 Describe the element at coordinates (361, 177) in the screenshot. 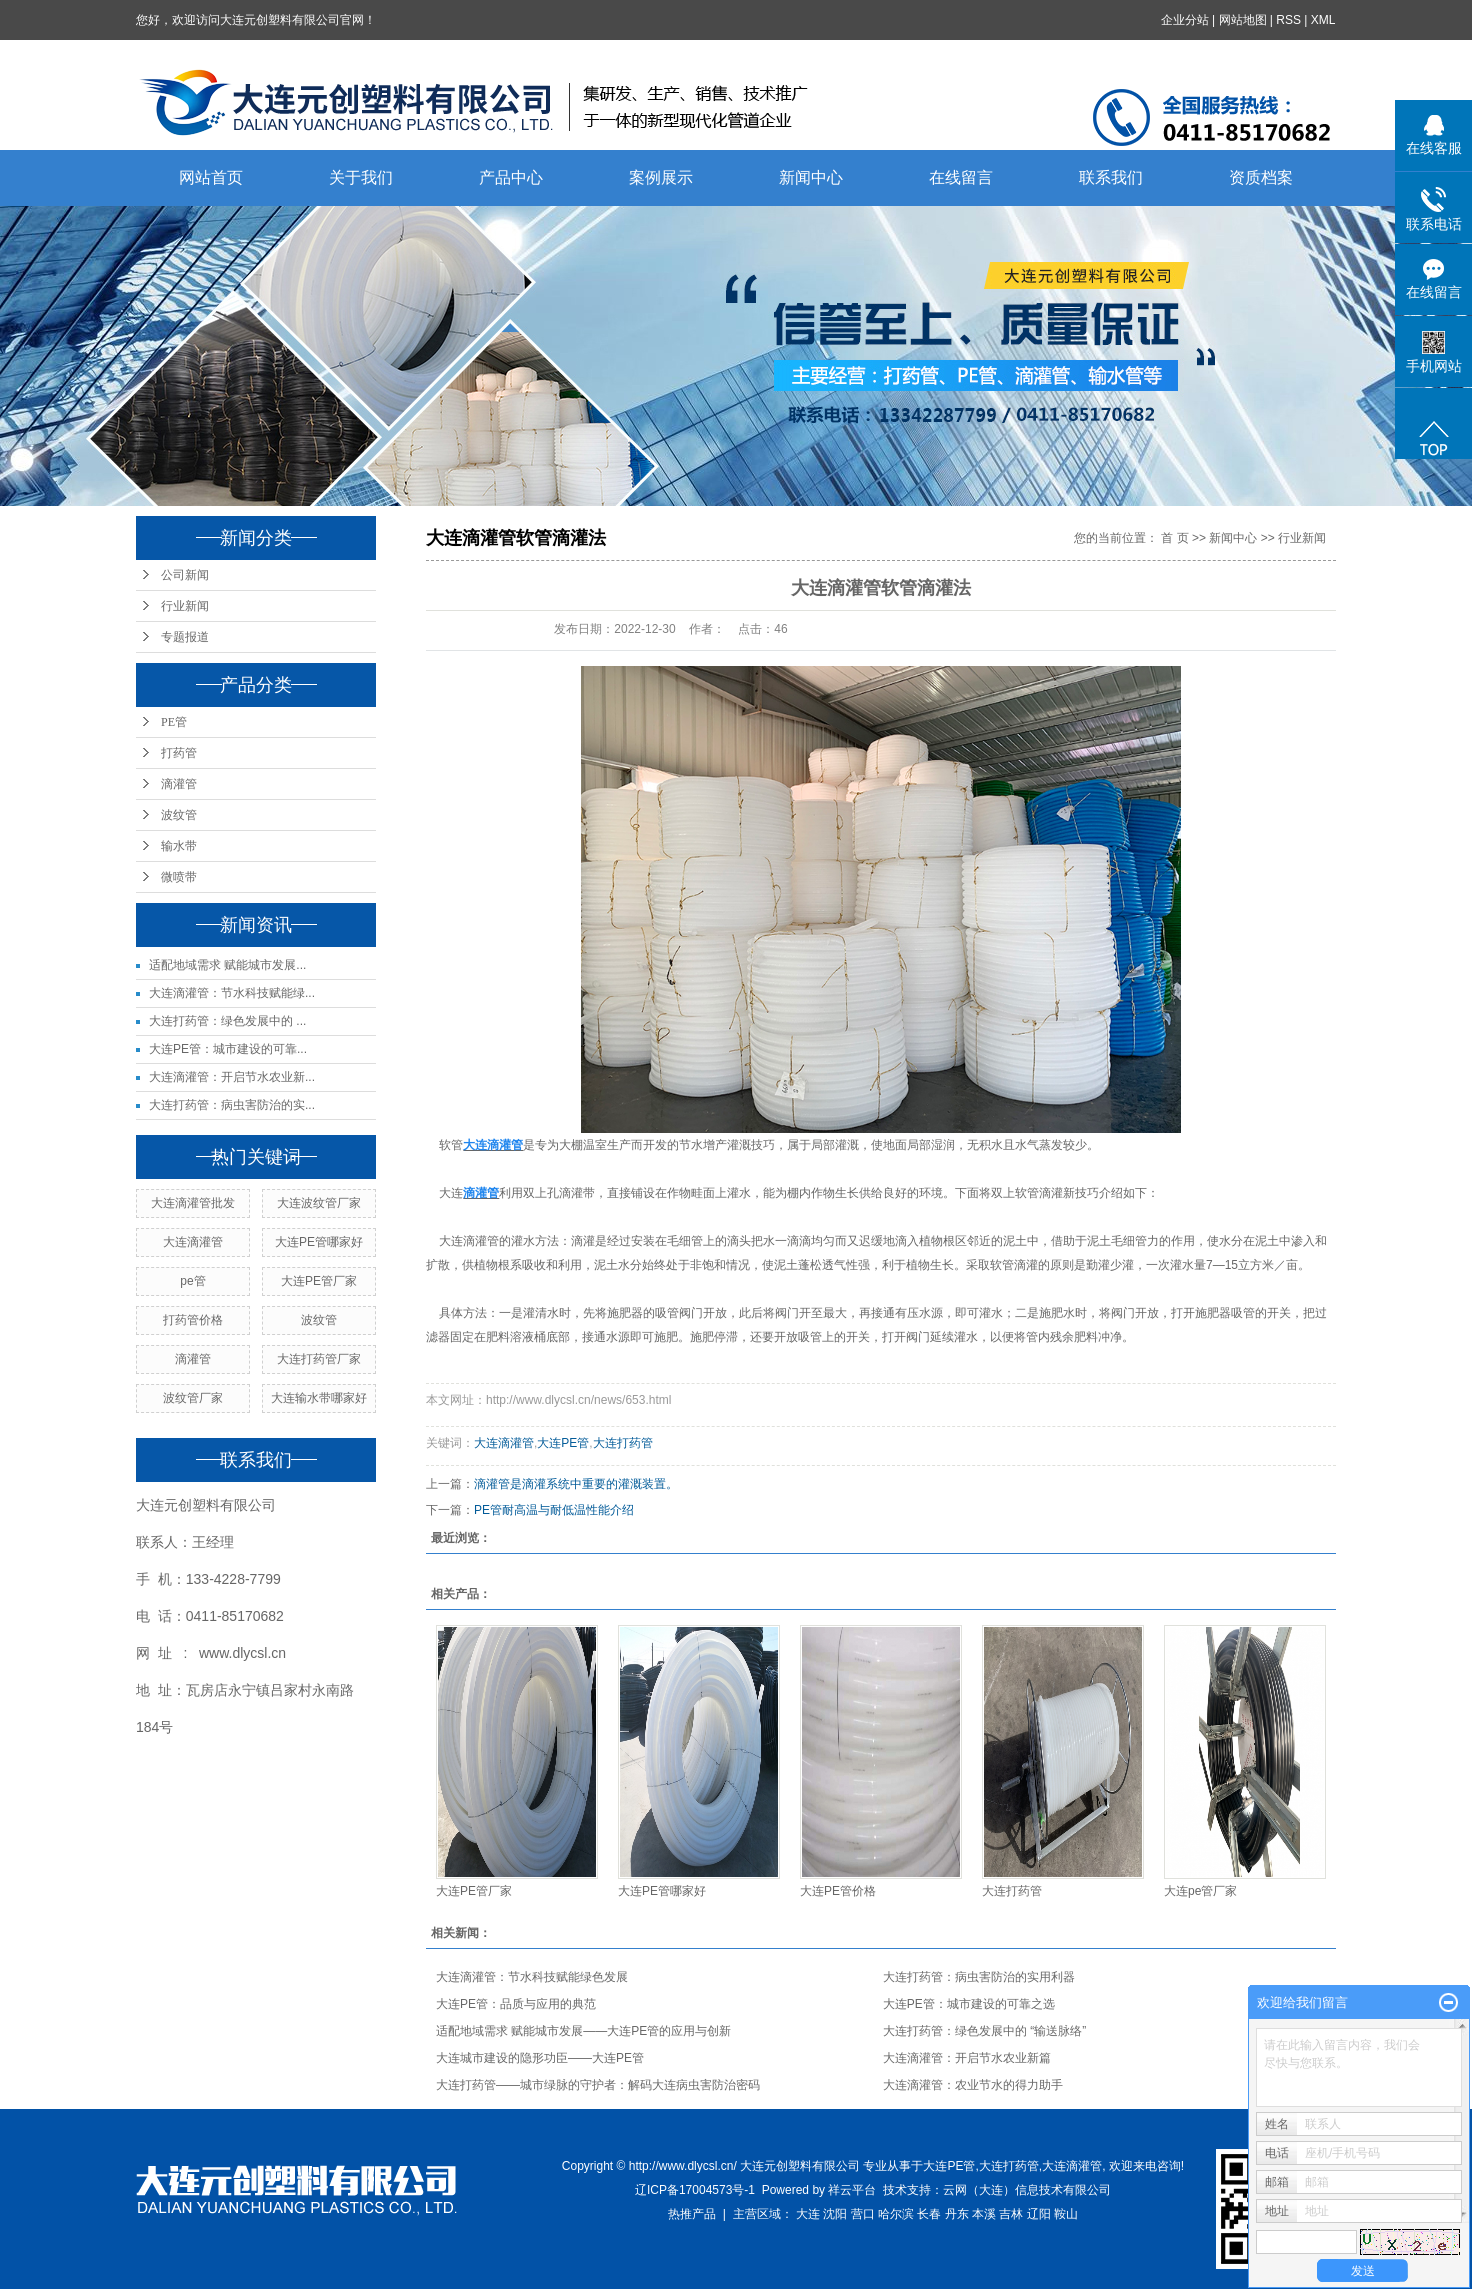

I see `关于我们` at that location.